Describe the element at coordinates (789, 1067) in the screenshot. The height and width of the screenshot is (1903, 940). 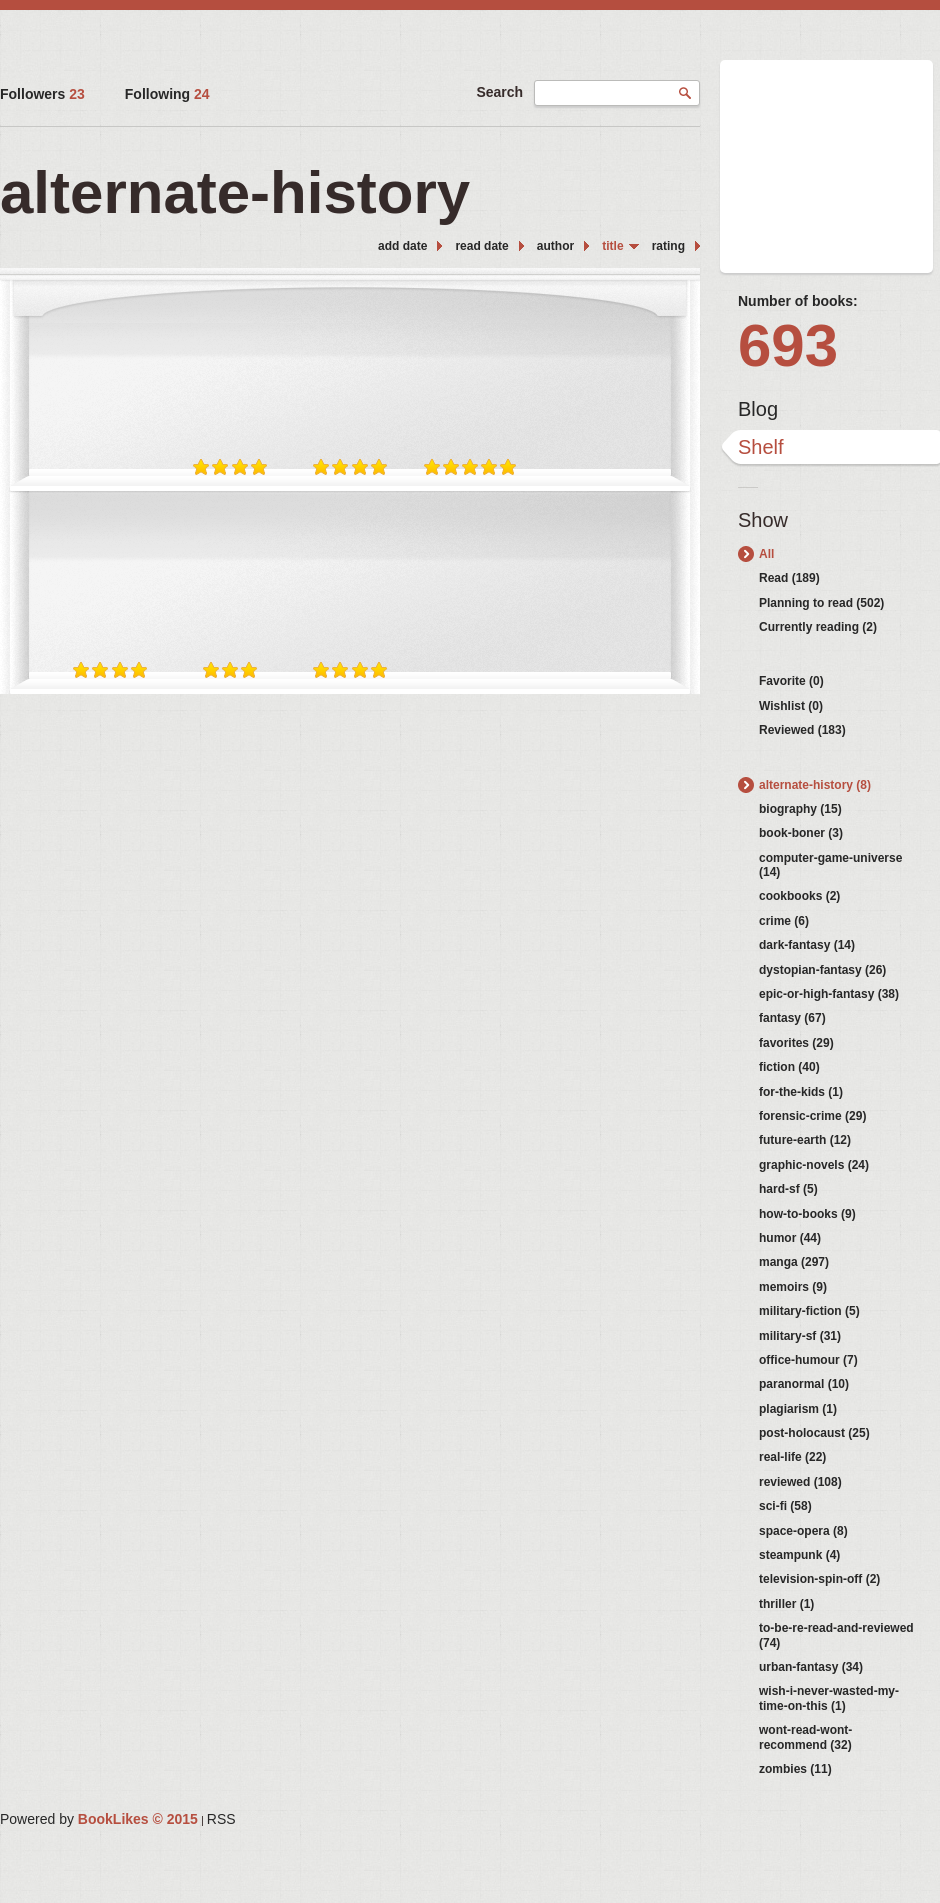
I see `fiction (40)` at that location.